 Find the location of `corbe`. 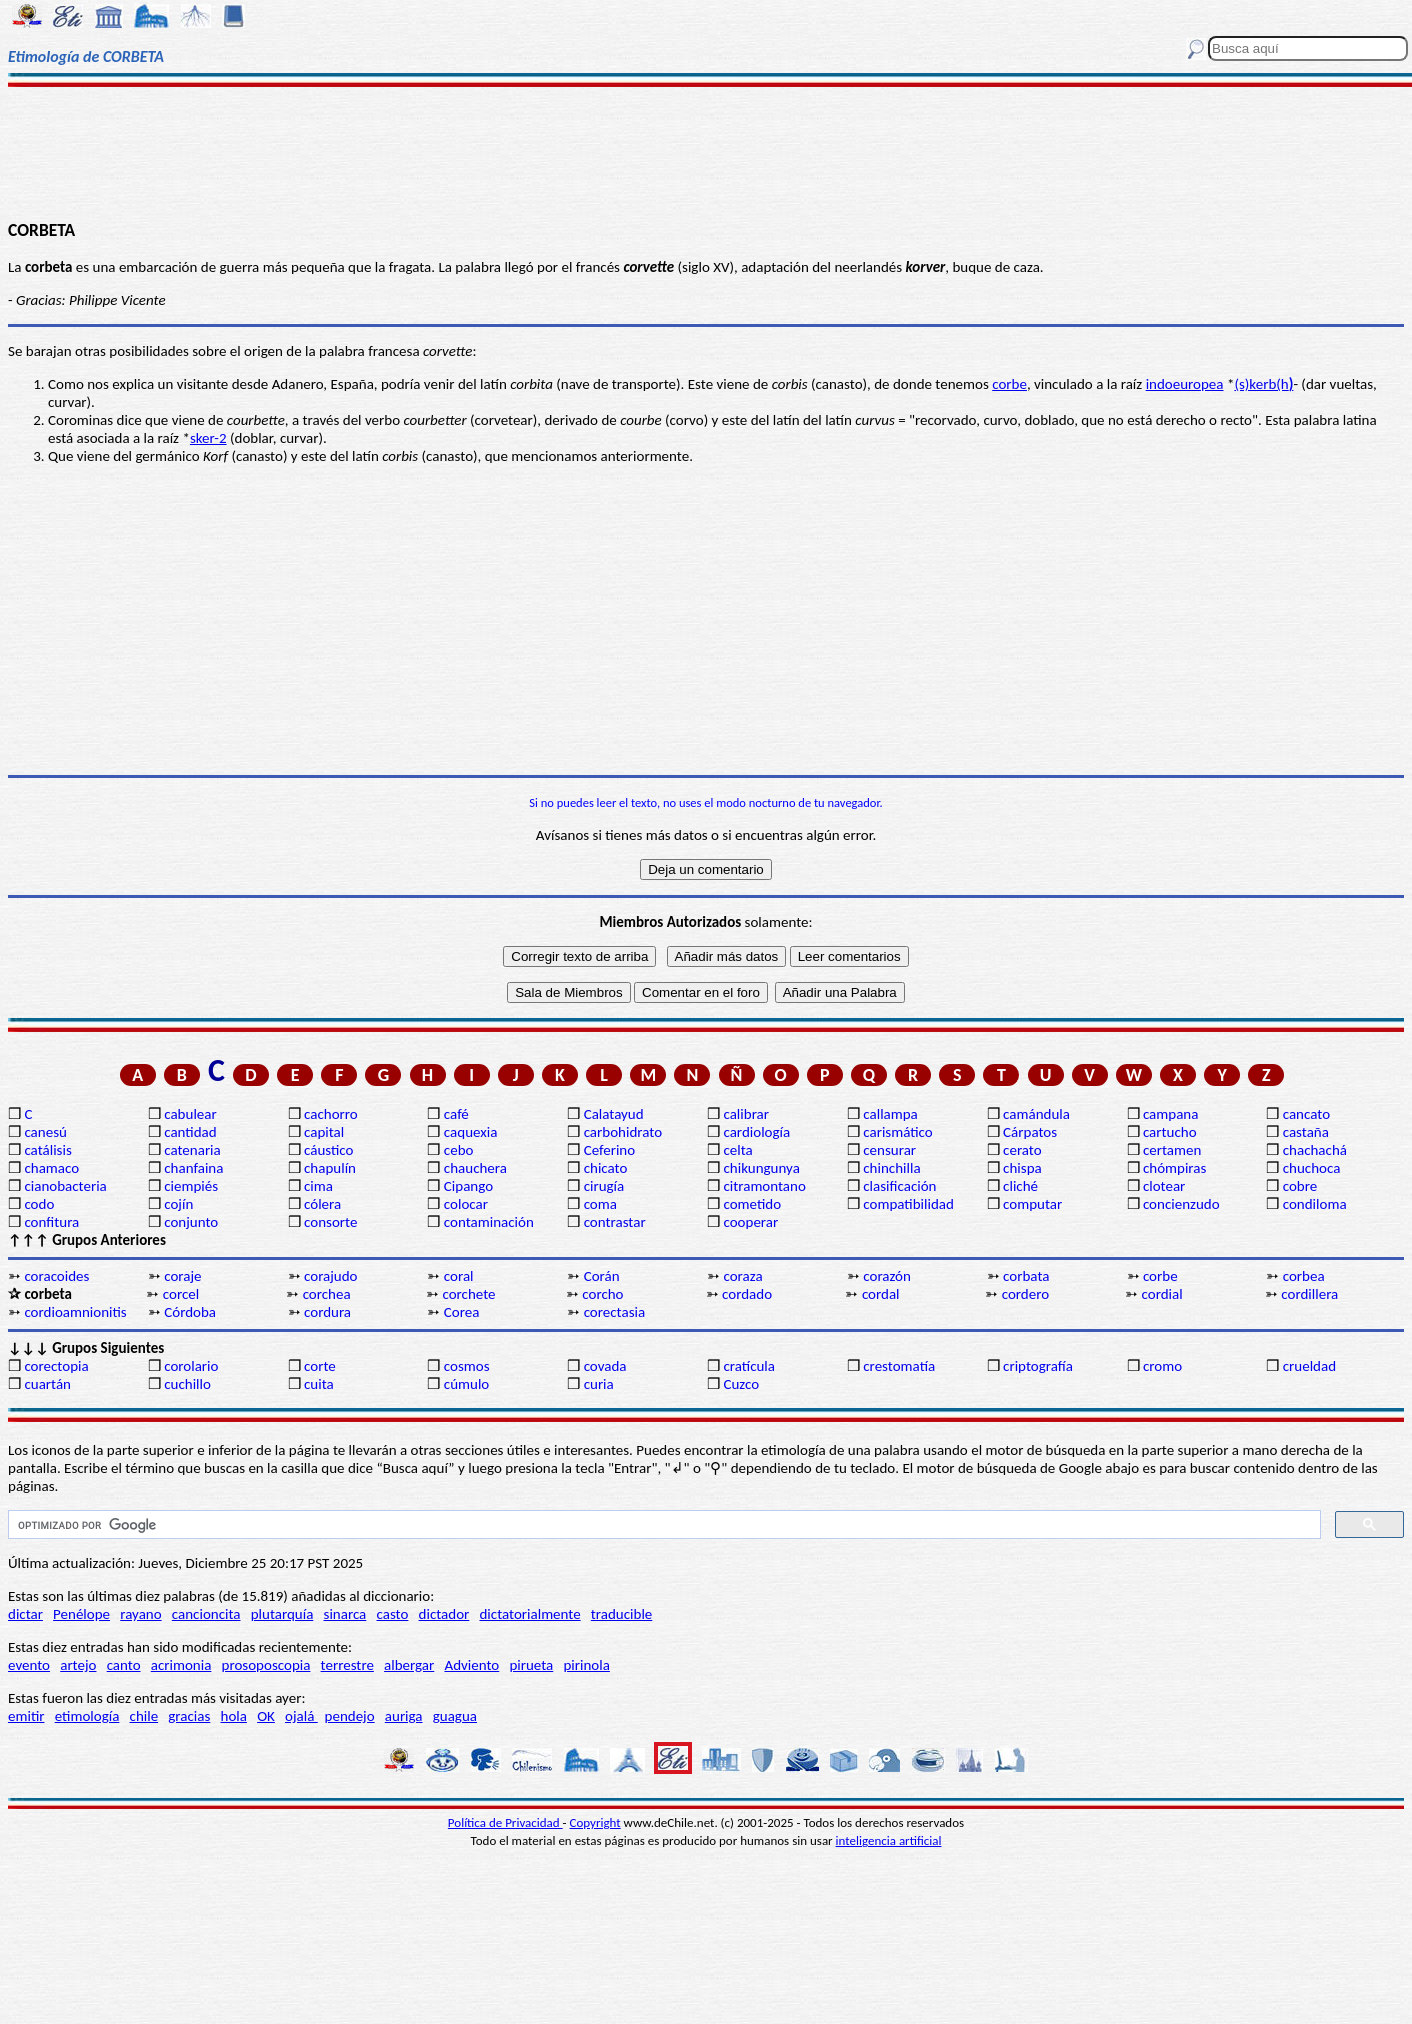

corbe is located at coordinates (1009, 384).